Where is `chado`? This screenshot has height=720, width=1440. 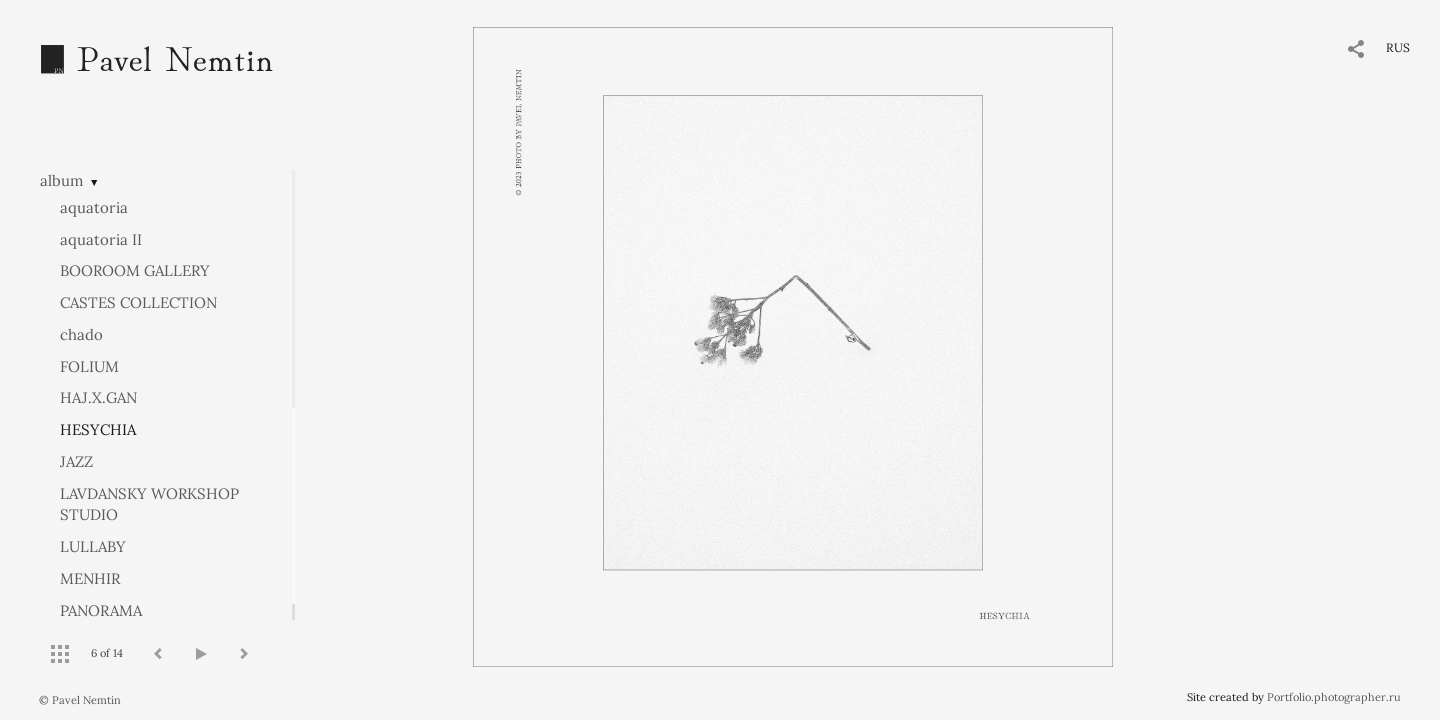
chado is located at coordinates (81, 334).